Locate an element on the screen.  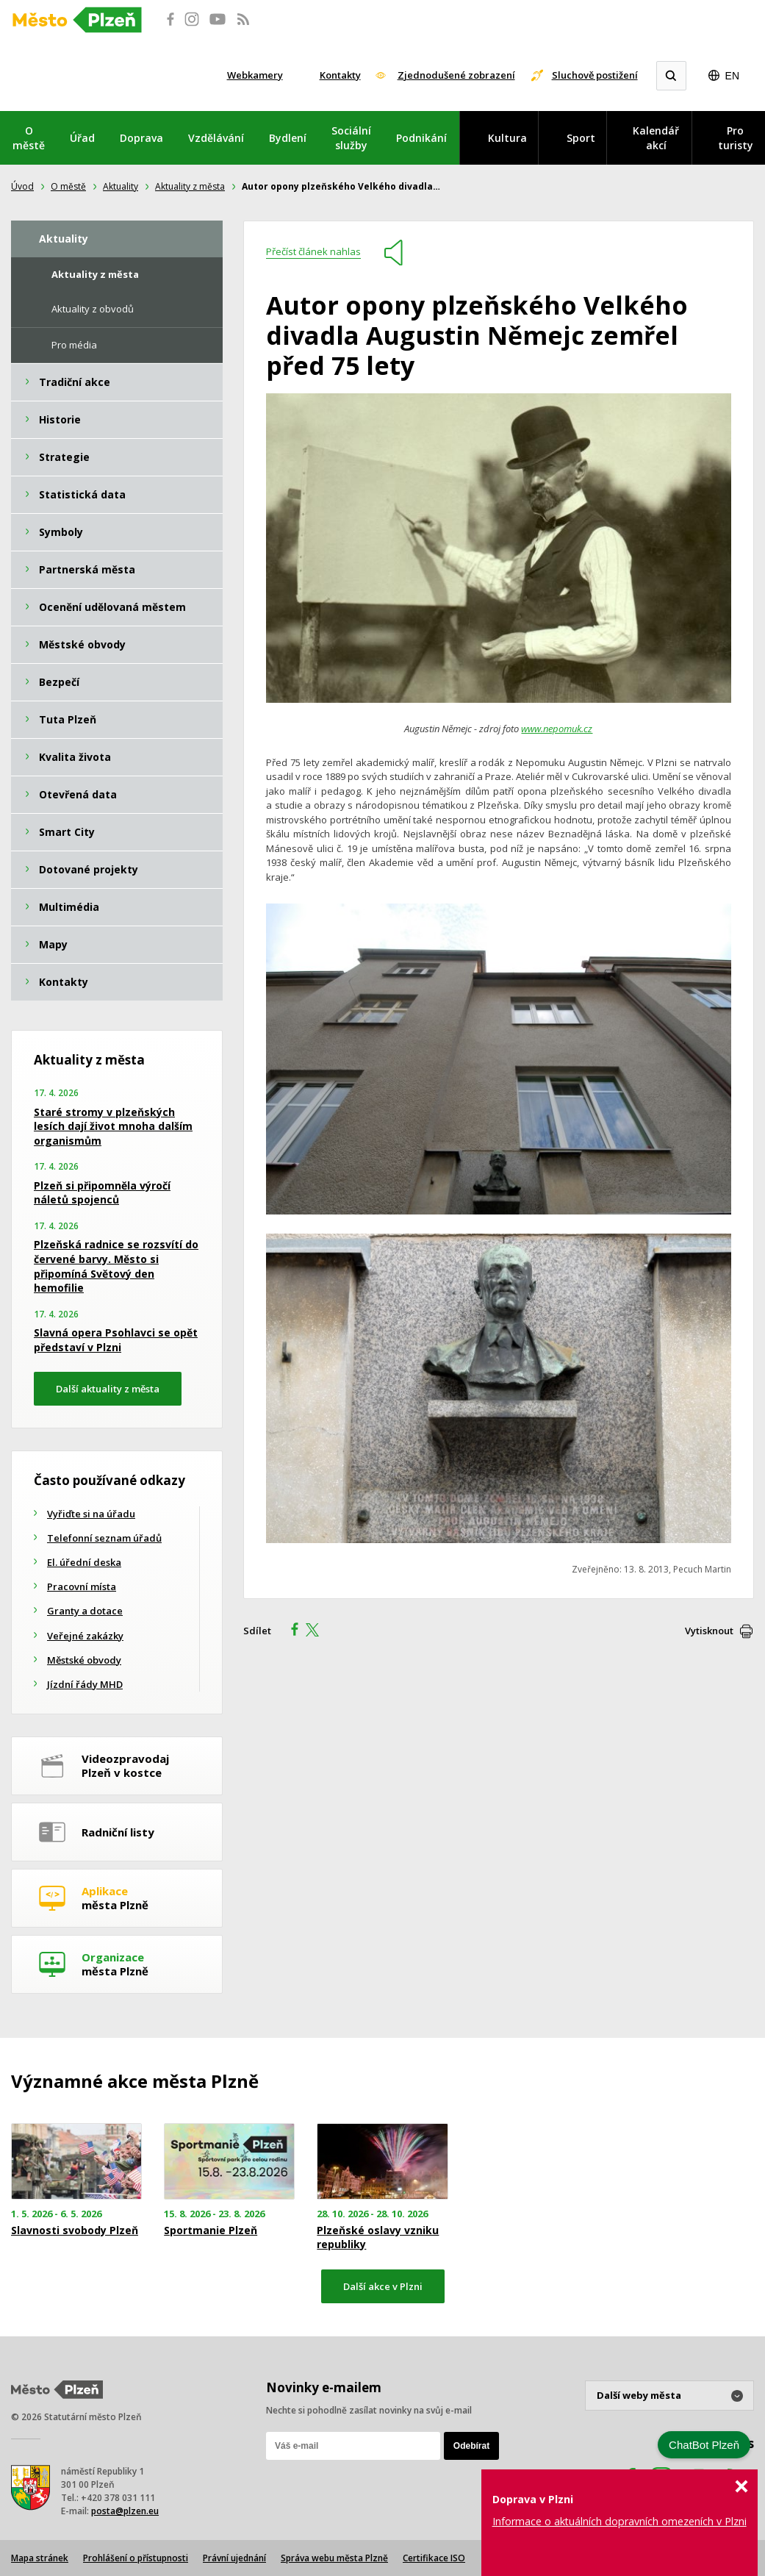
Sport is located at coordinates (581, 138).